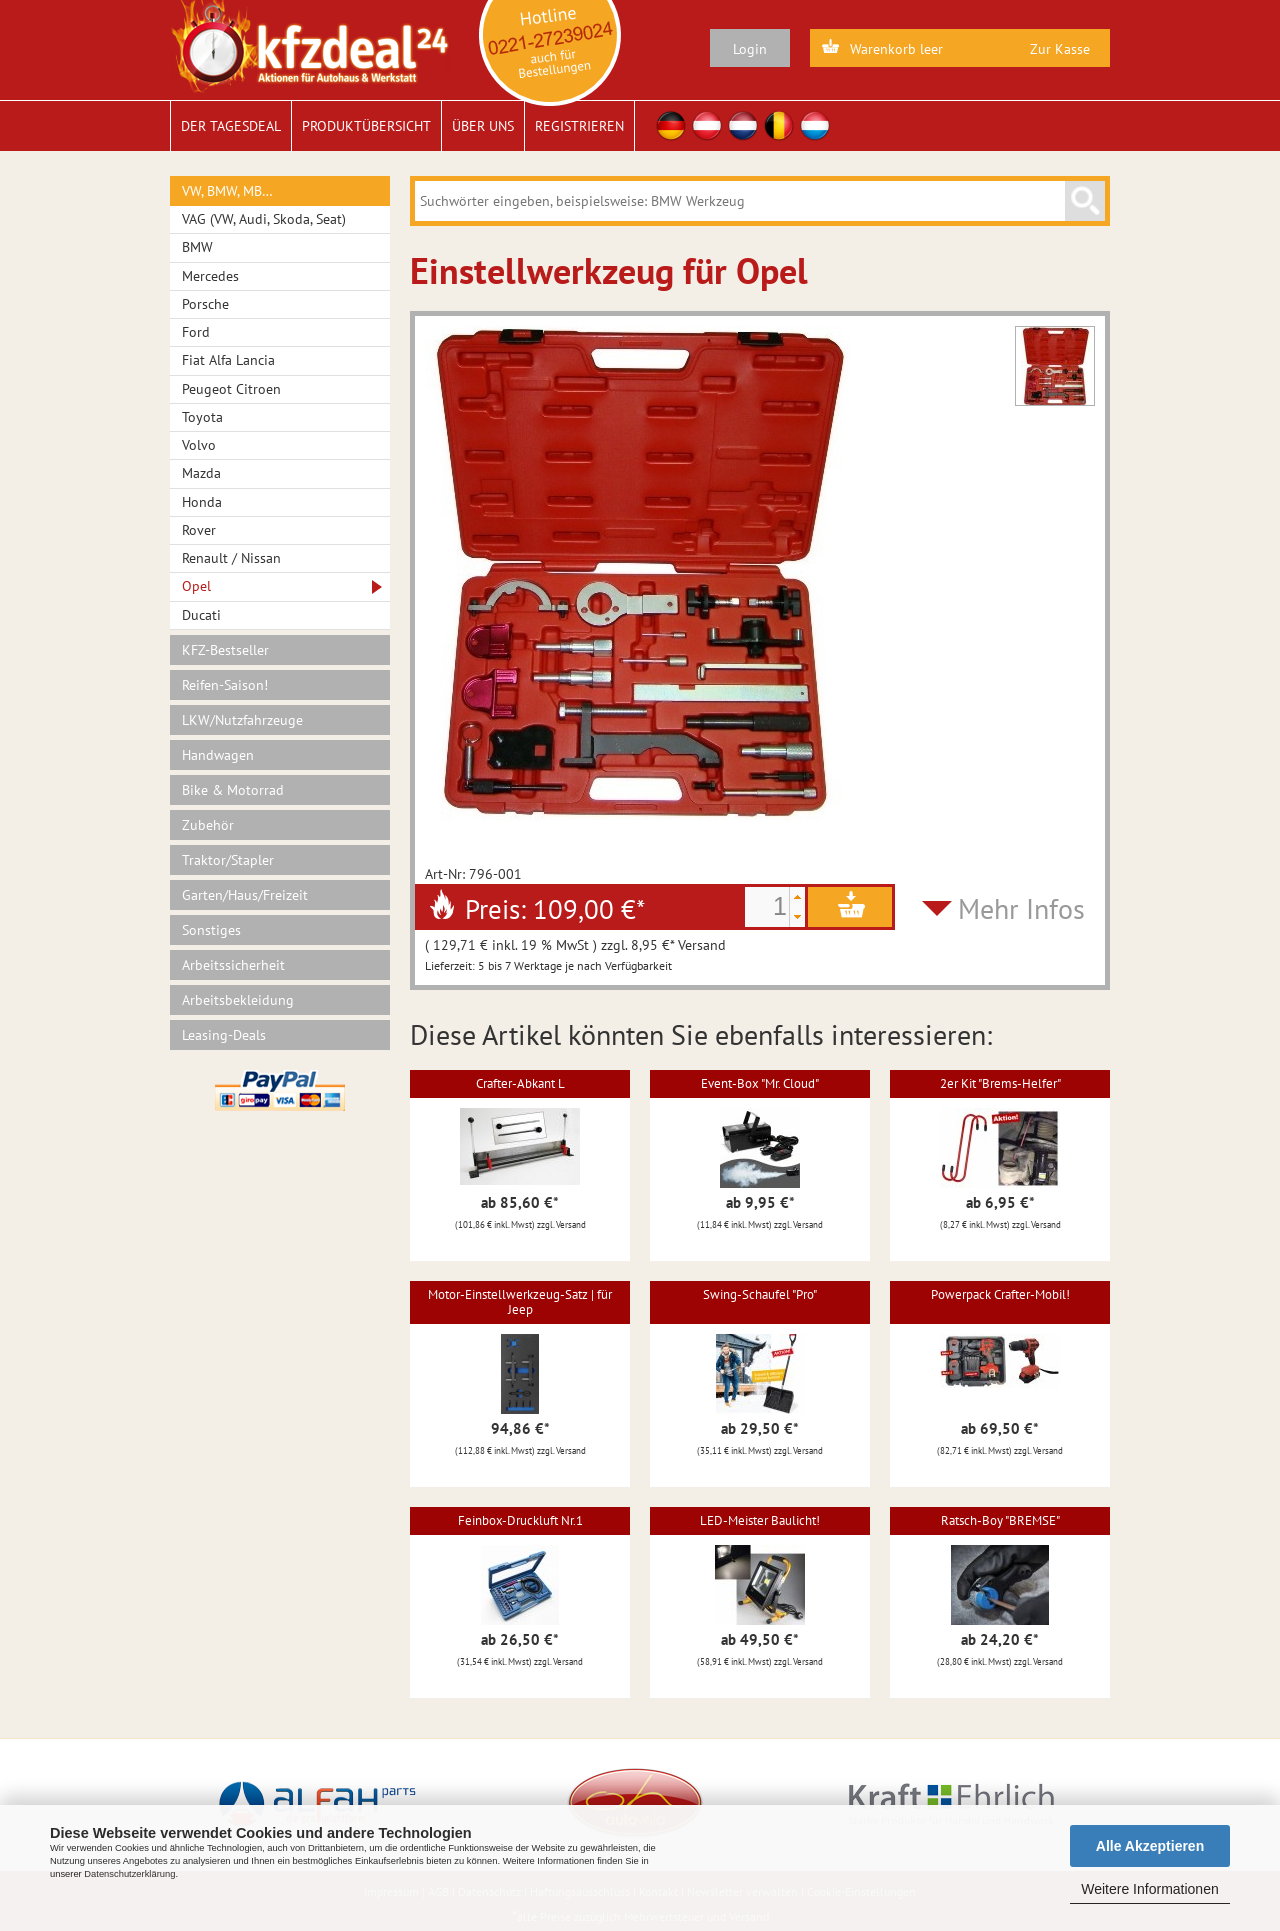 The image size is (1280, 1931). Describe the element at coordinates (228, 360) in the screenshot. I see `Fiat Alfa Lancia` at that location.